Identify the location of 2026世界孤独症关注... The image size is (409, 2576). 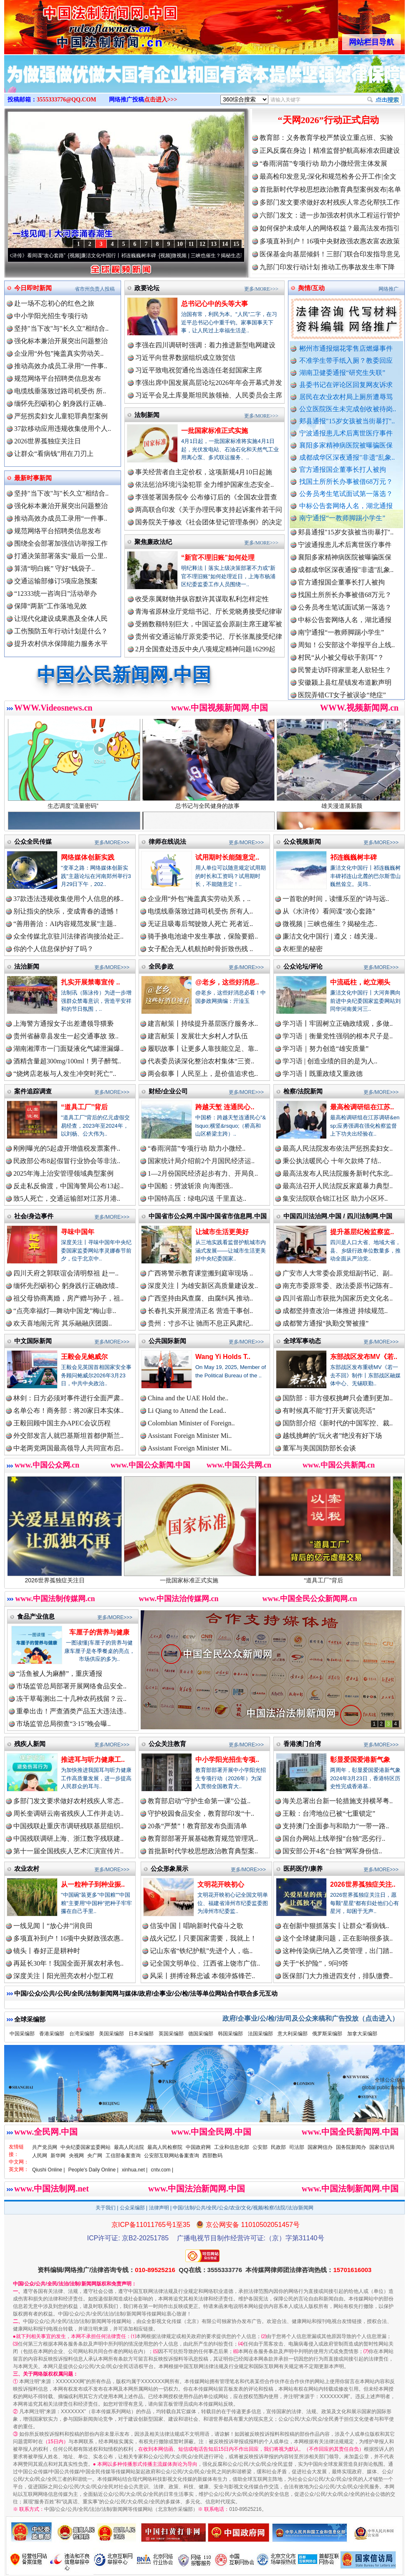
(362, 1884).